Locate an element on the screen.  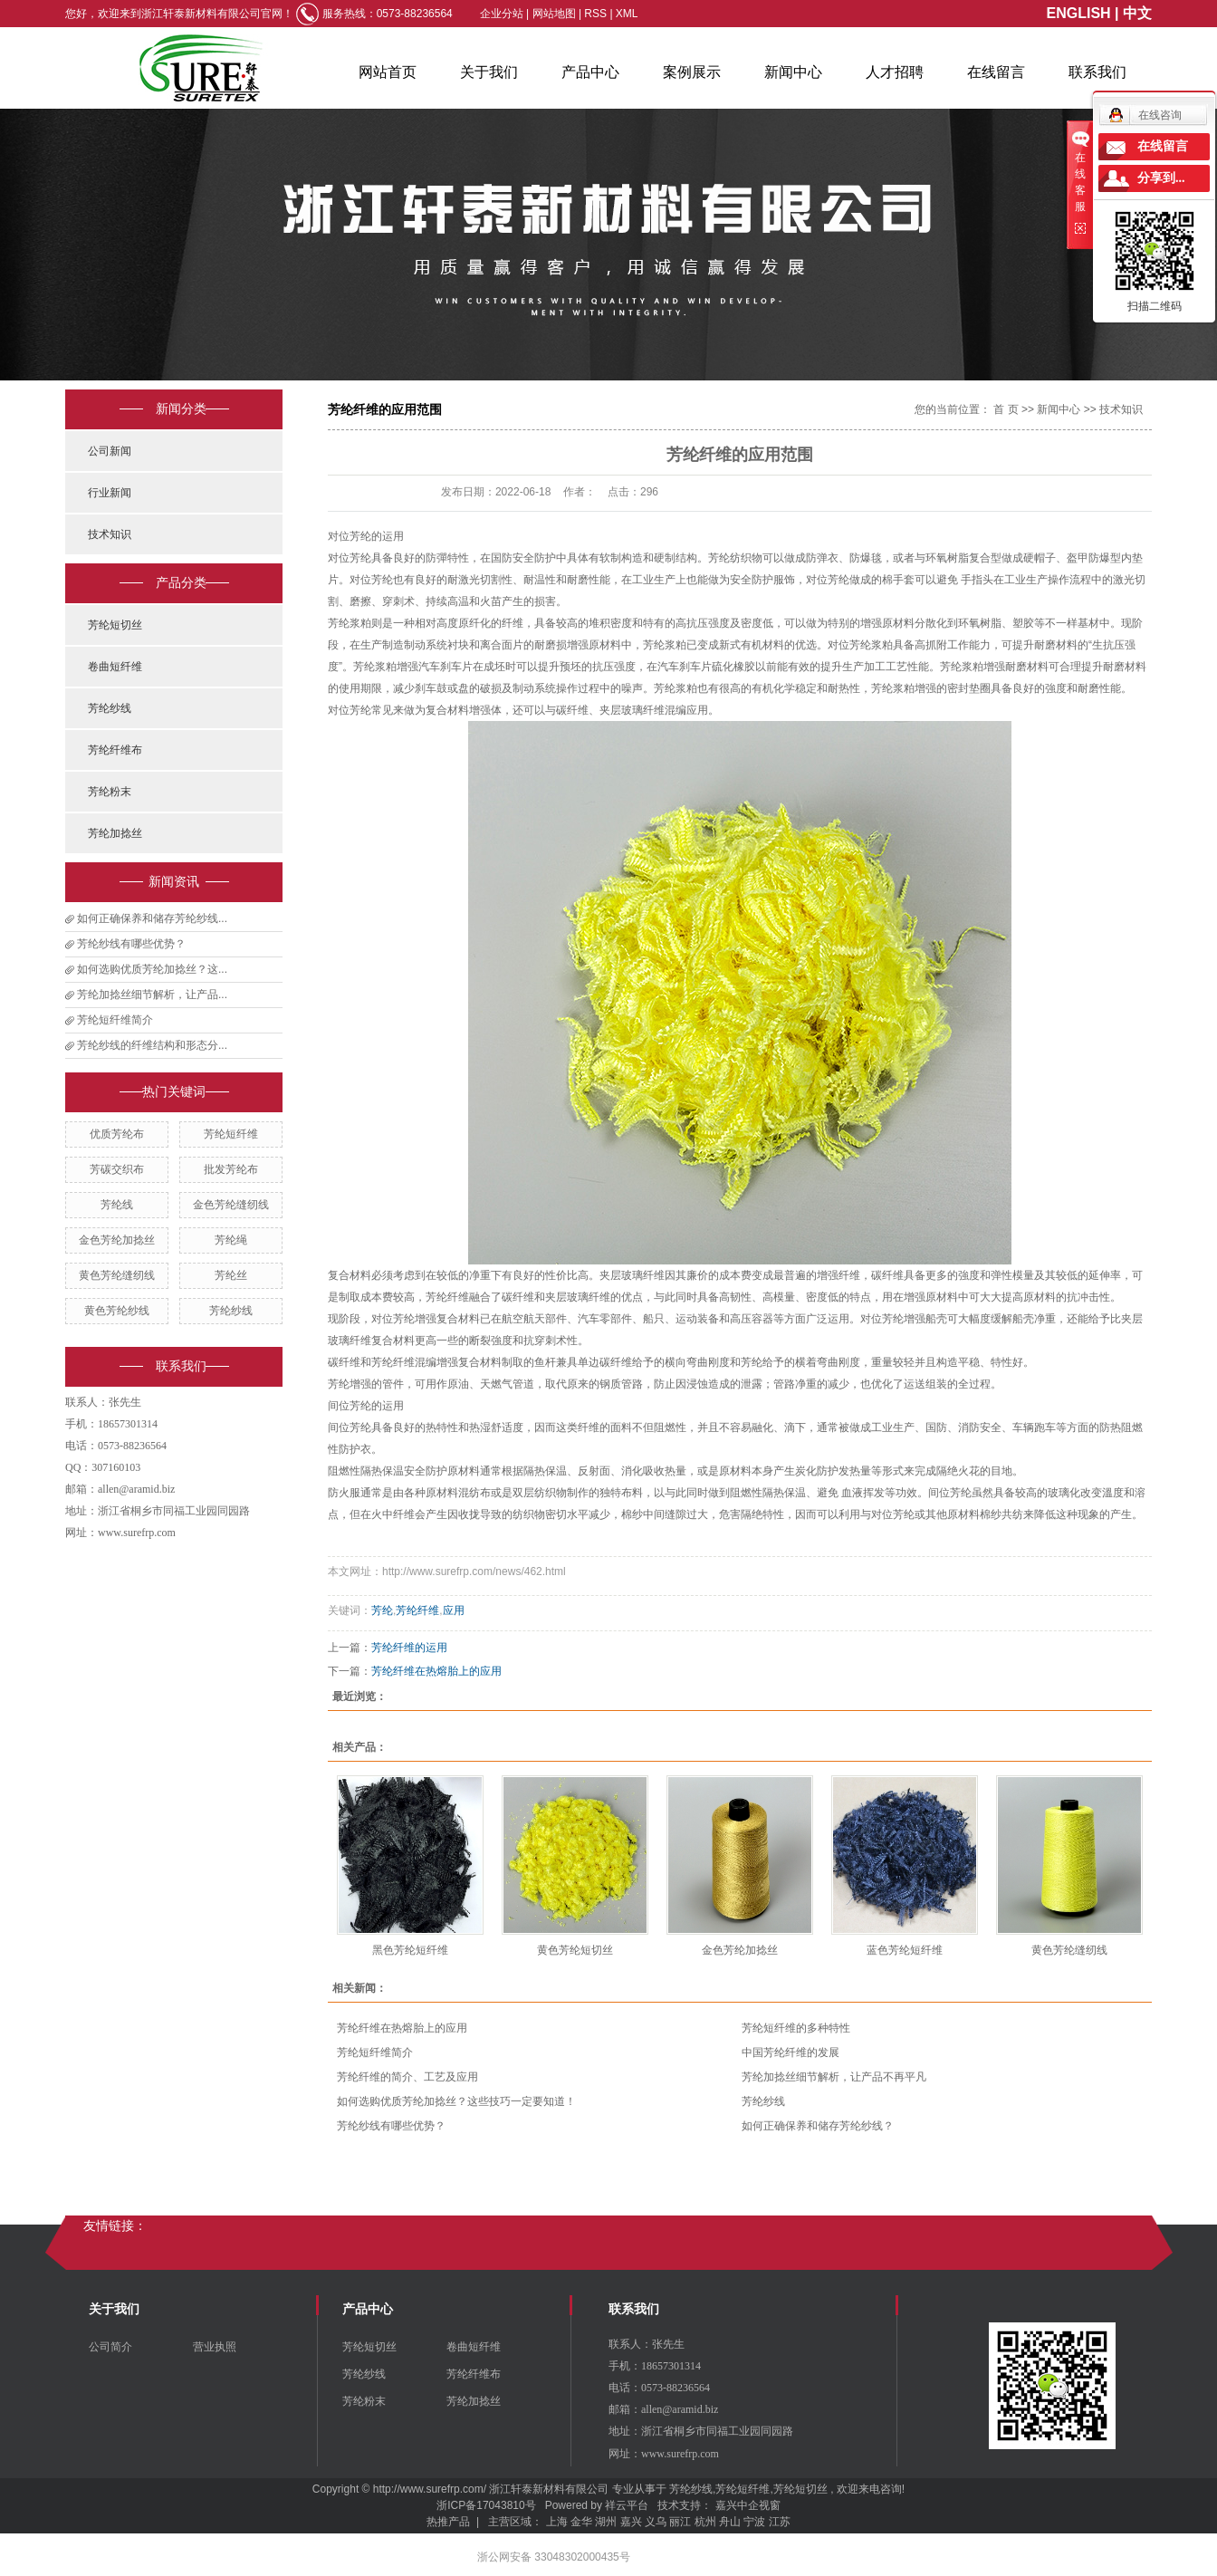
首 页 is located at coordinates (1005, 409).